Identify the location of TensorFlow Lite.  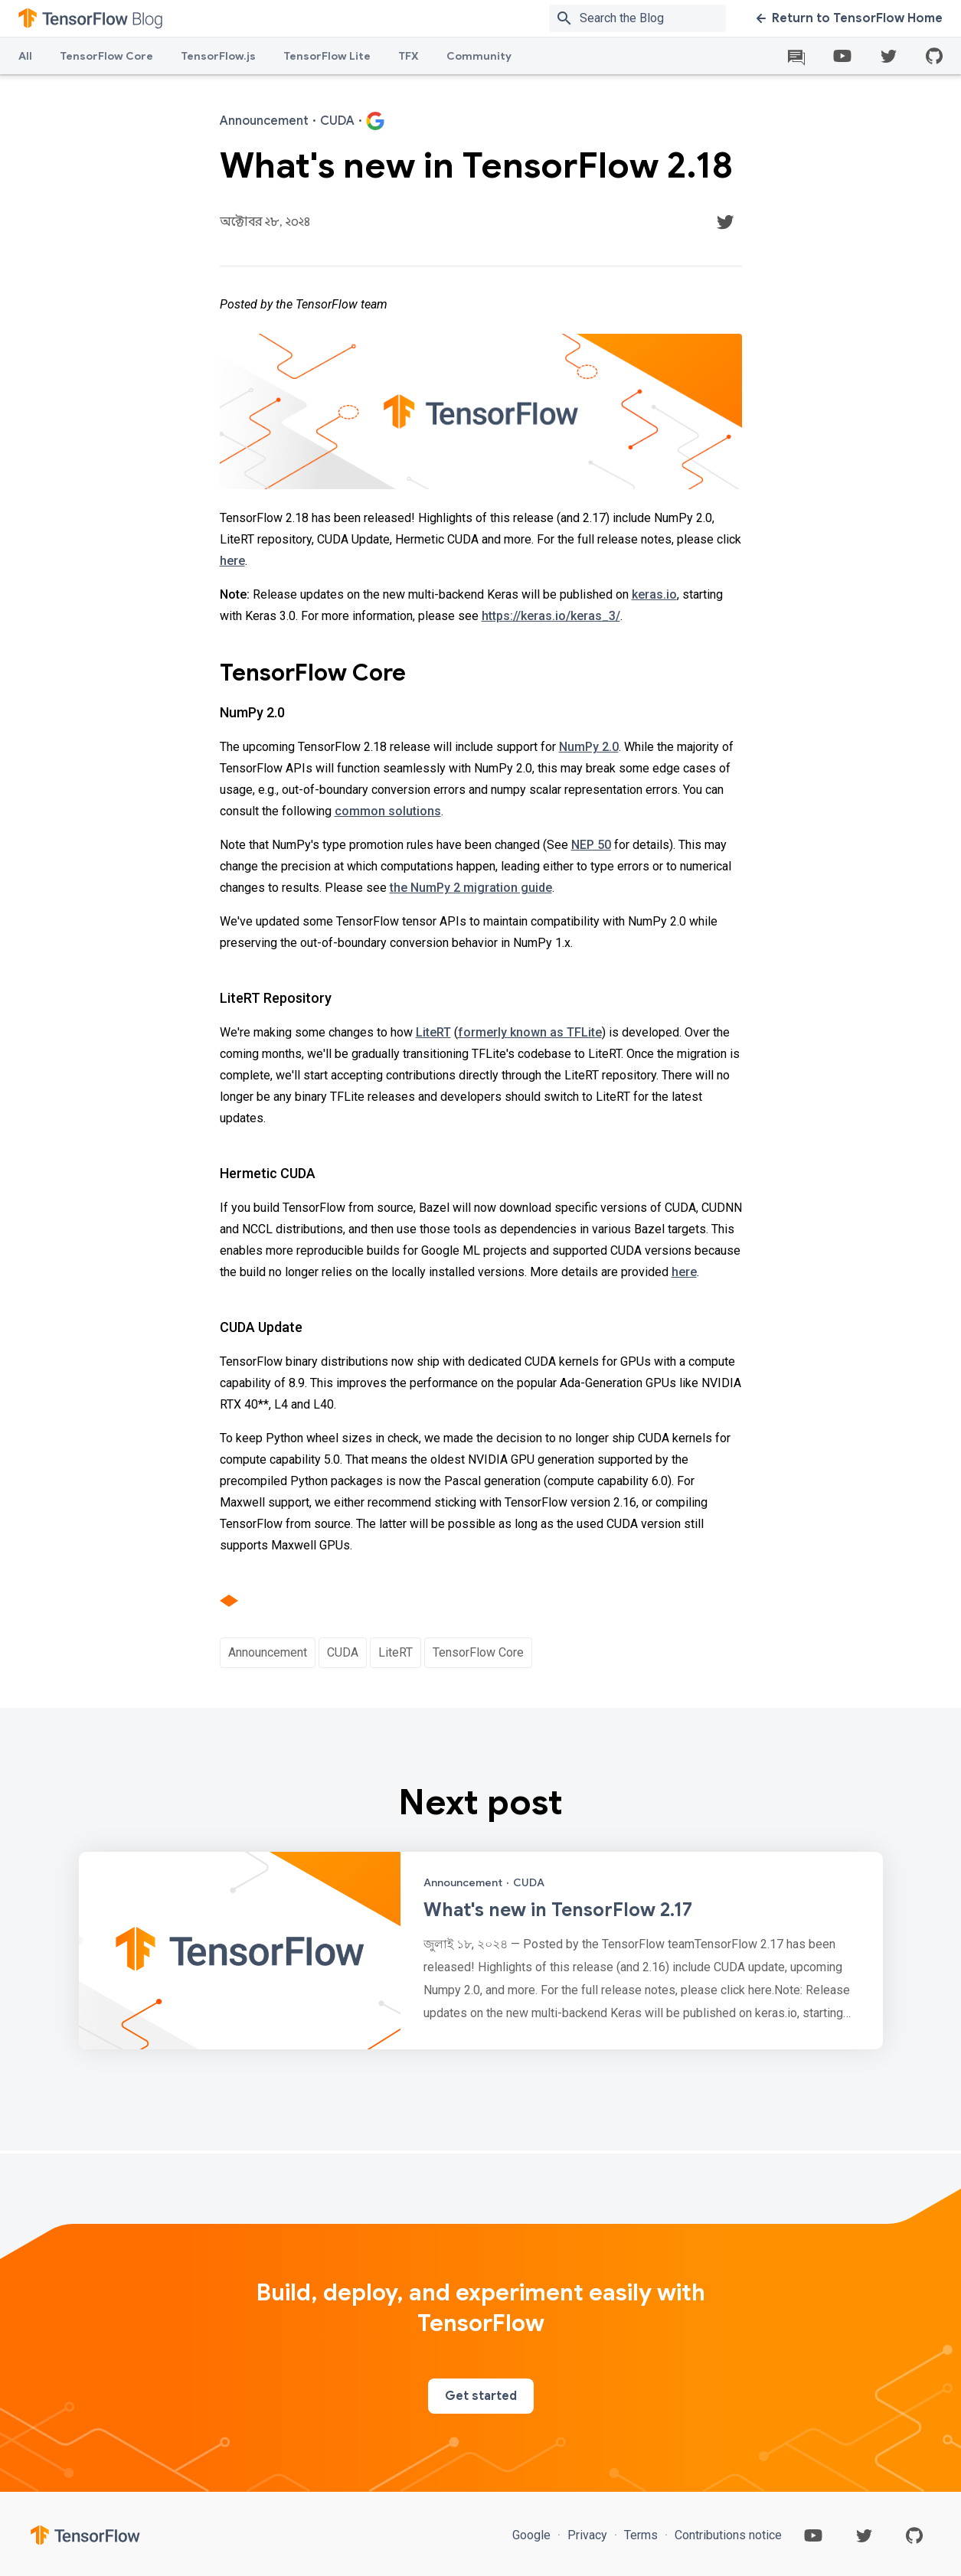
(327, 56).